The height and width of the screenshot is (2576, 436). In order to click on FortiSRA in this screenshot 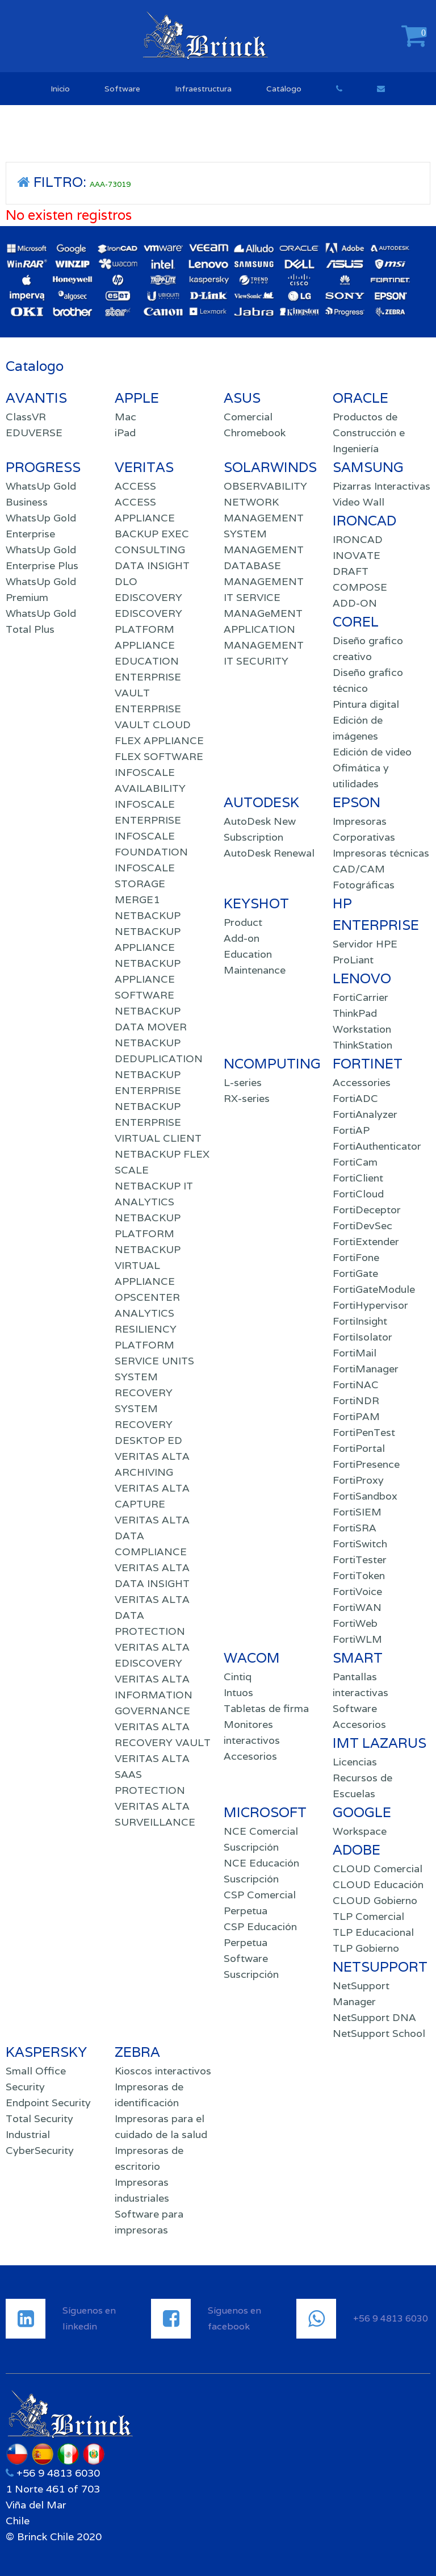, I will do `click(354, 1527)`.